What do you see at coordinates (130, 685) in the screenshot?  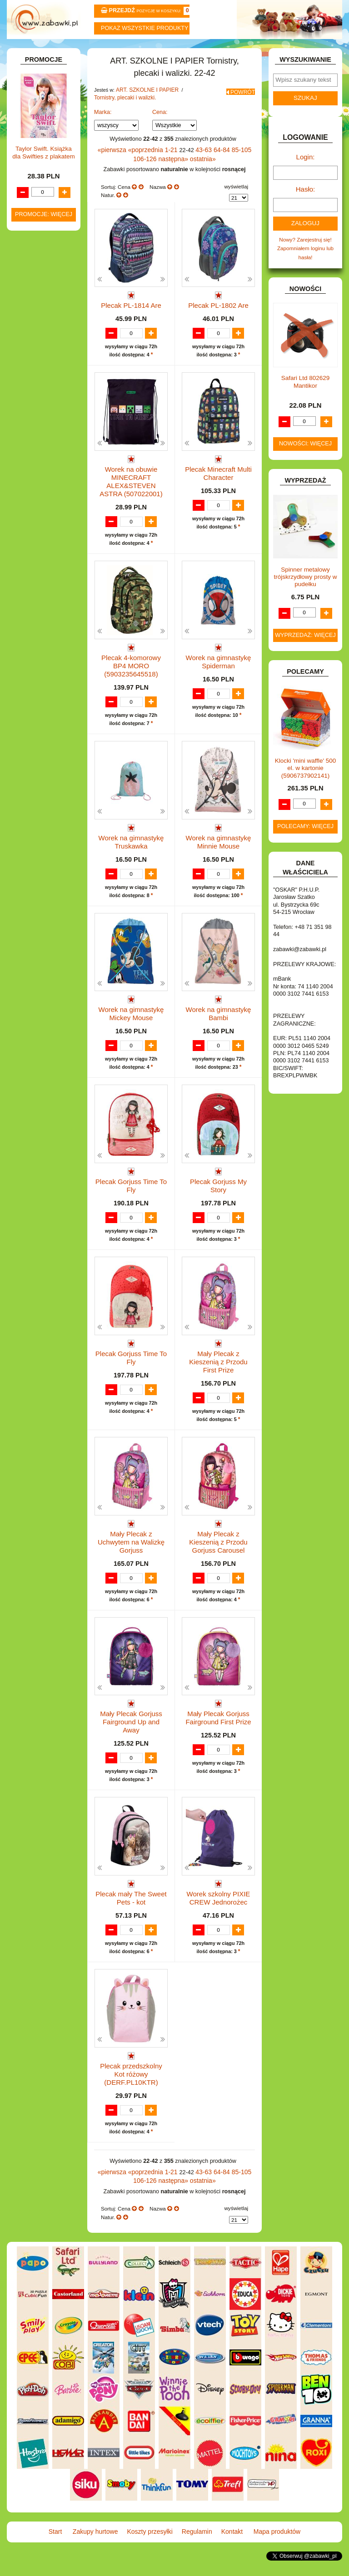 I see `Plecak 4-komorowy BP4 MORO (5903235645518)` at bounding box center [130, 685].